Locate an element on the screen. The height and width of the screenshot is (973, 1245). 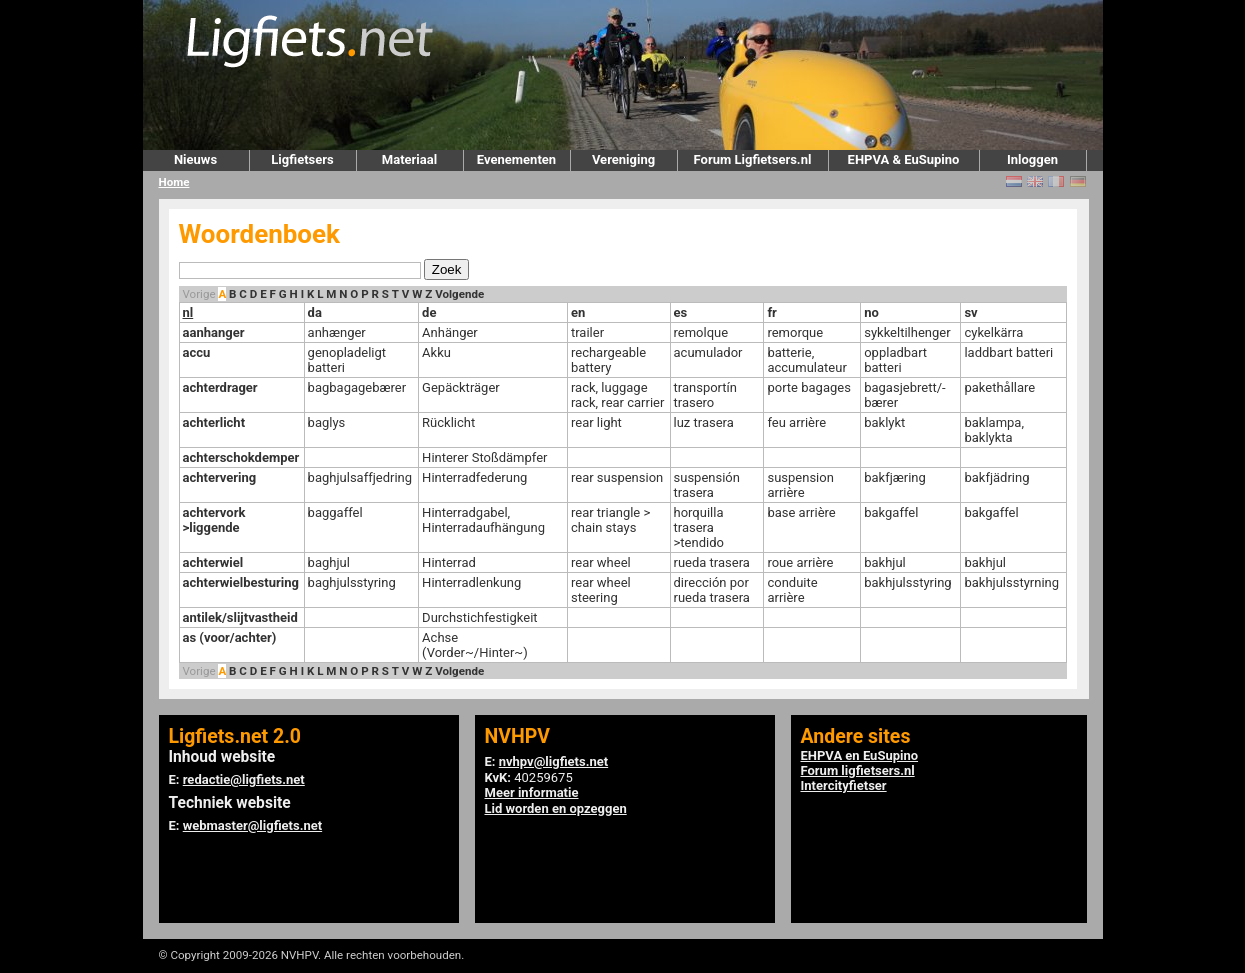
webmaster@ligfiets.net is located at coordinates (252, 825).